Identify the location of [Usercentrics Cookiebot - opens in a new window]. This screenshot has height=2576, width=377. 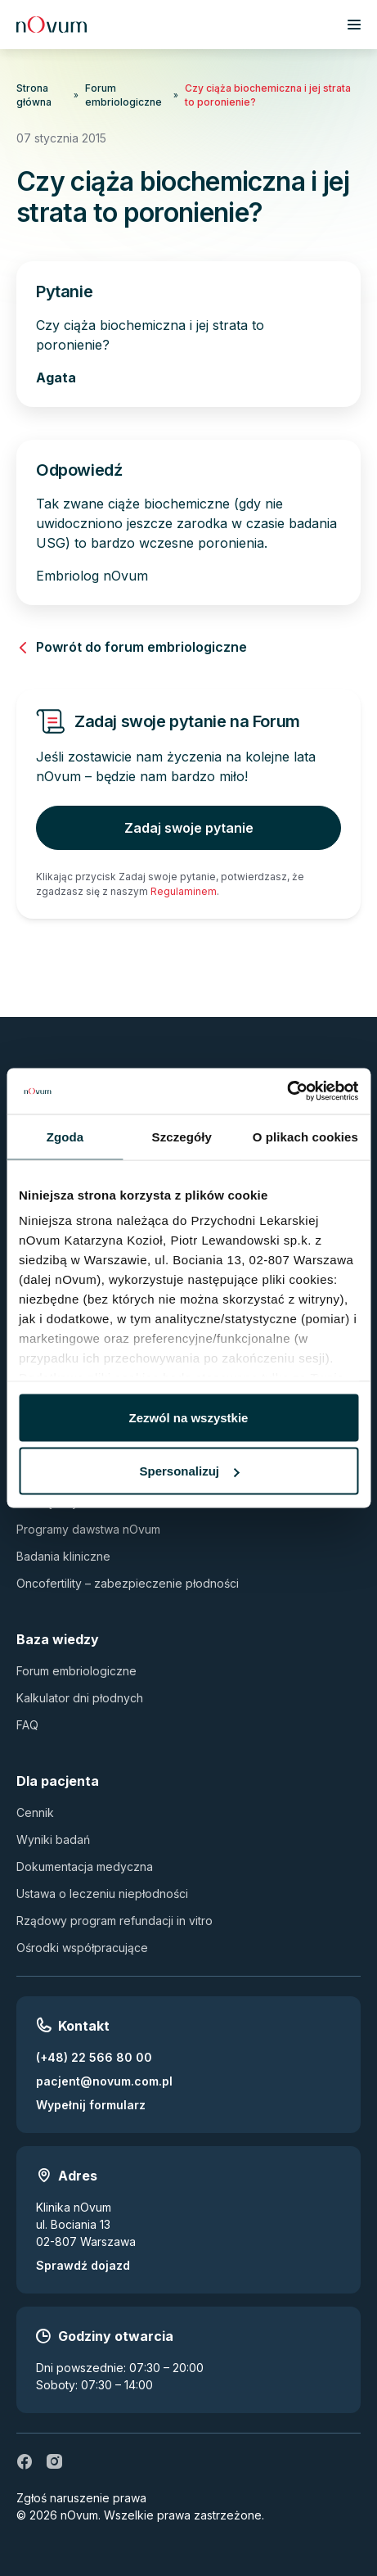
(286, 1091).